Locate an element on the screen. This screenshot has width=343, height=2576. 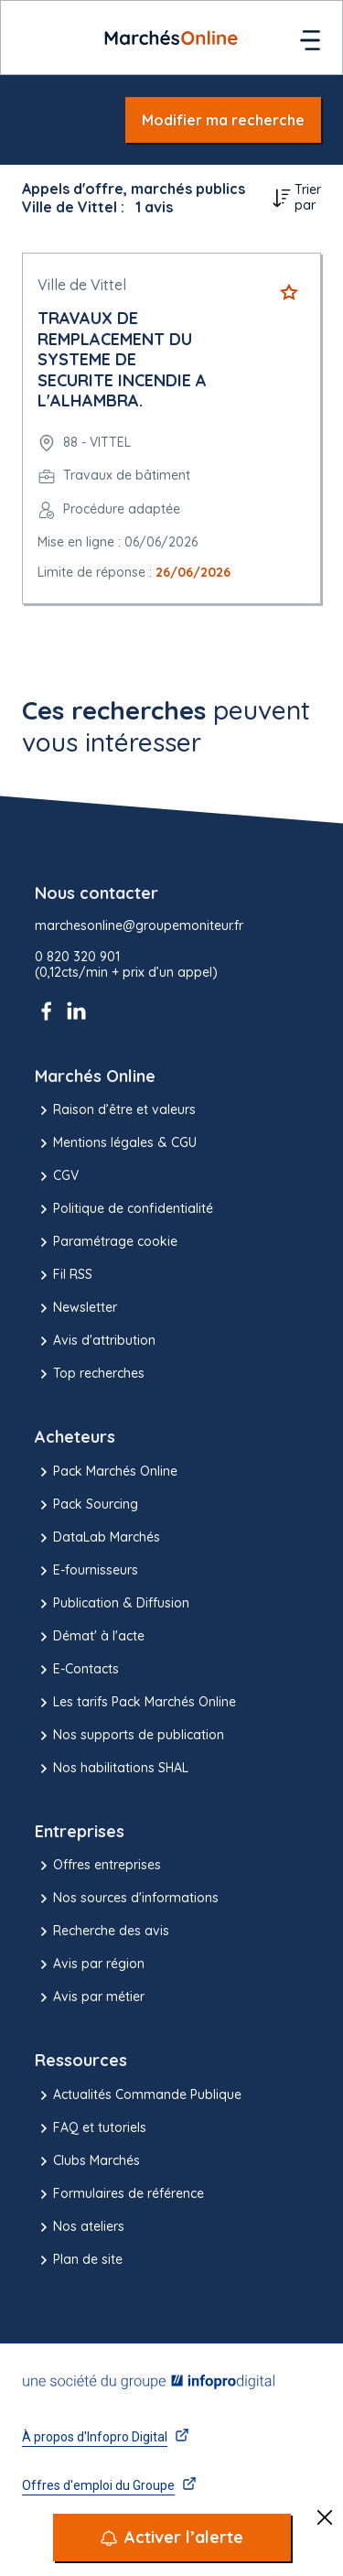
Nos ateliers is located at coordinates (79, 2227).